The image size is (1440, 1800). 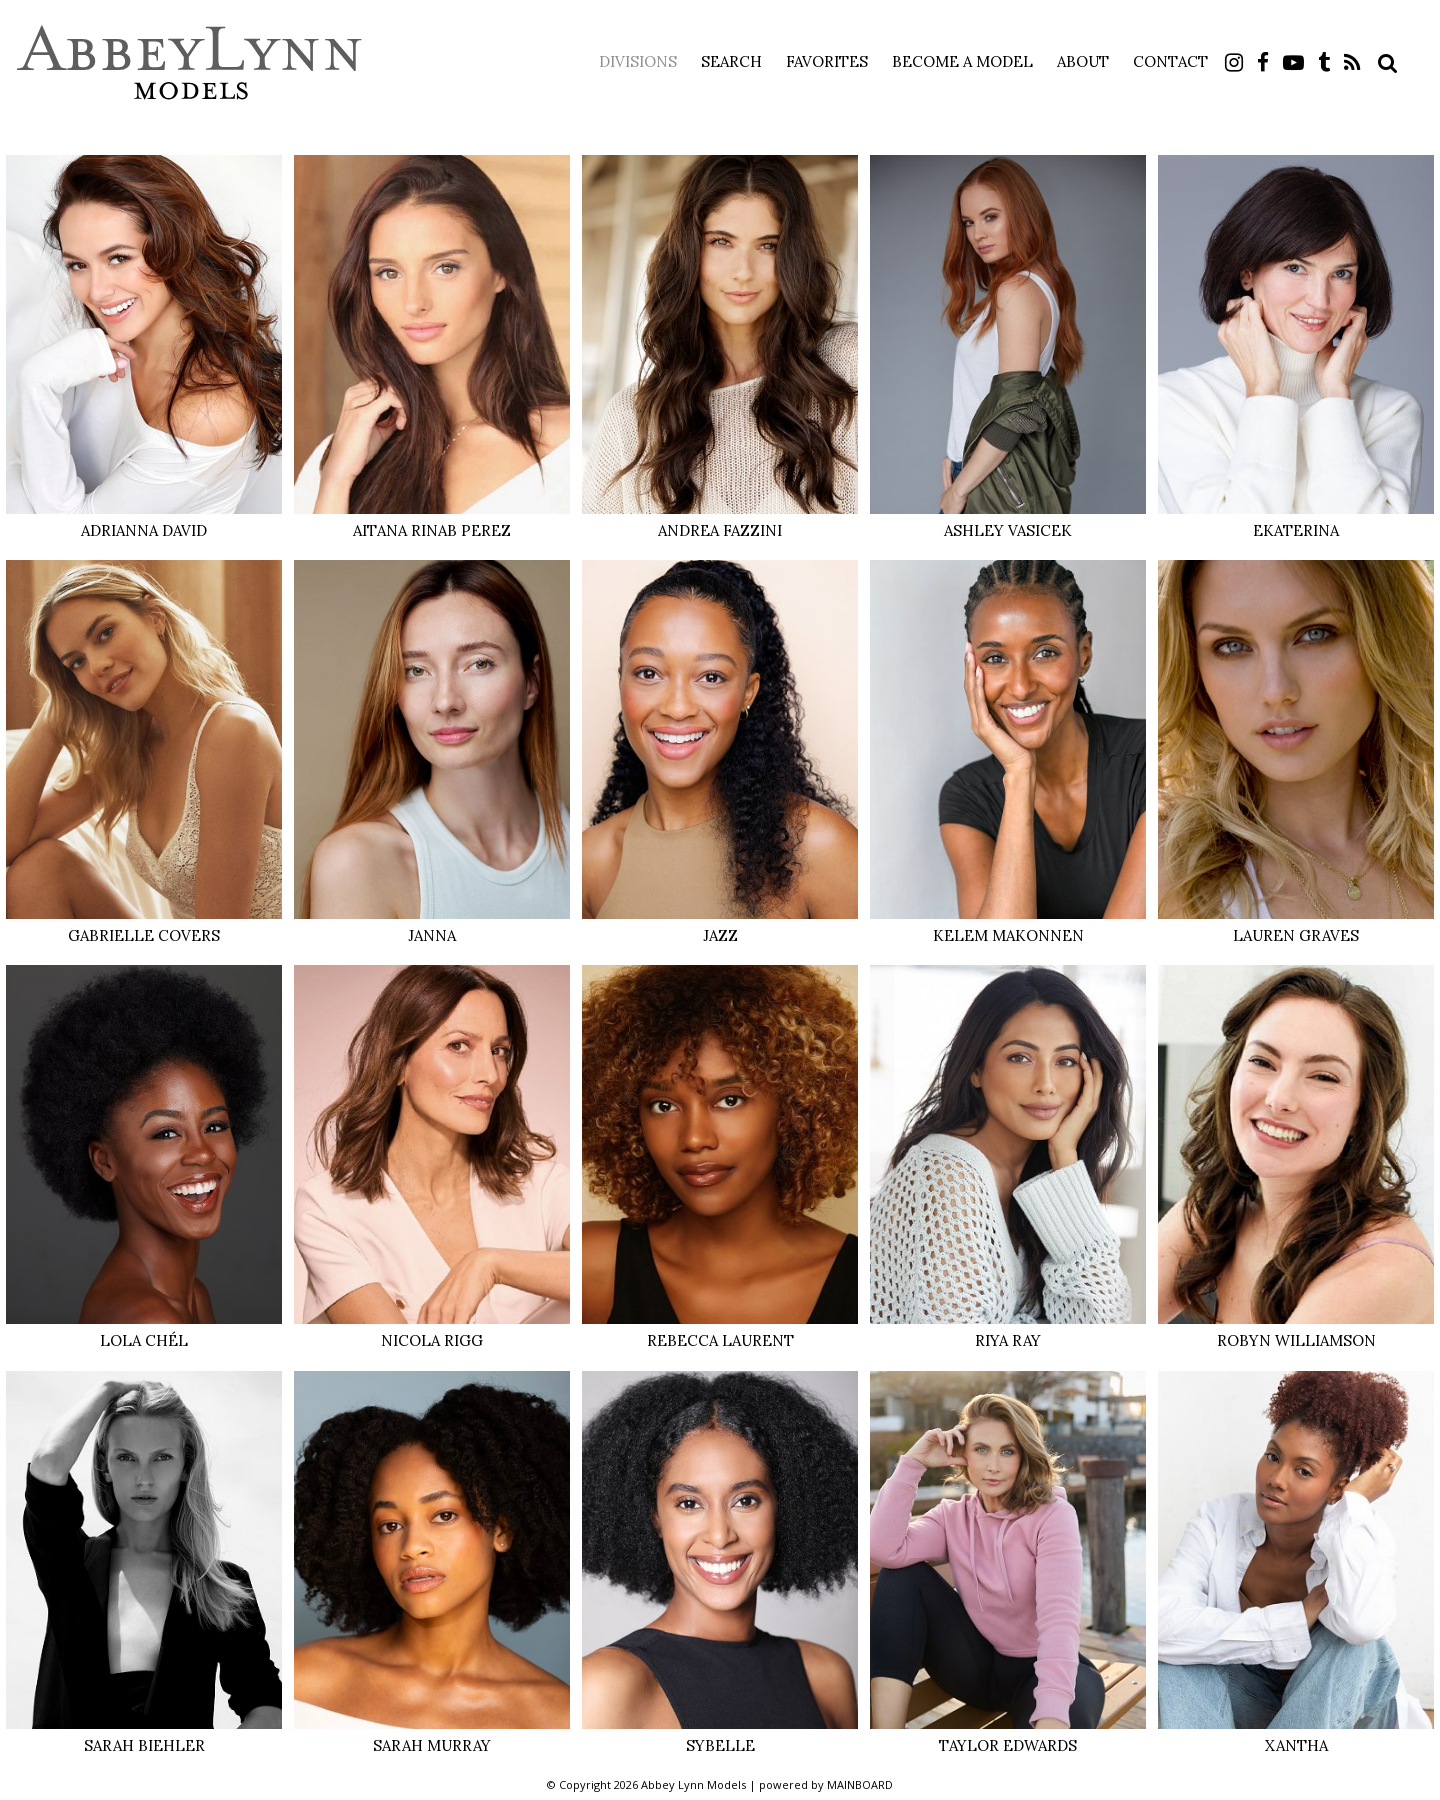 What do you see at coordinates (962, 61) in the screenshot?
I see `Become a Model` at bounding box center [962, 61].